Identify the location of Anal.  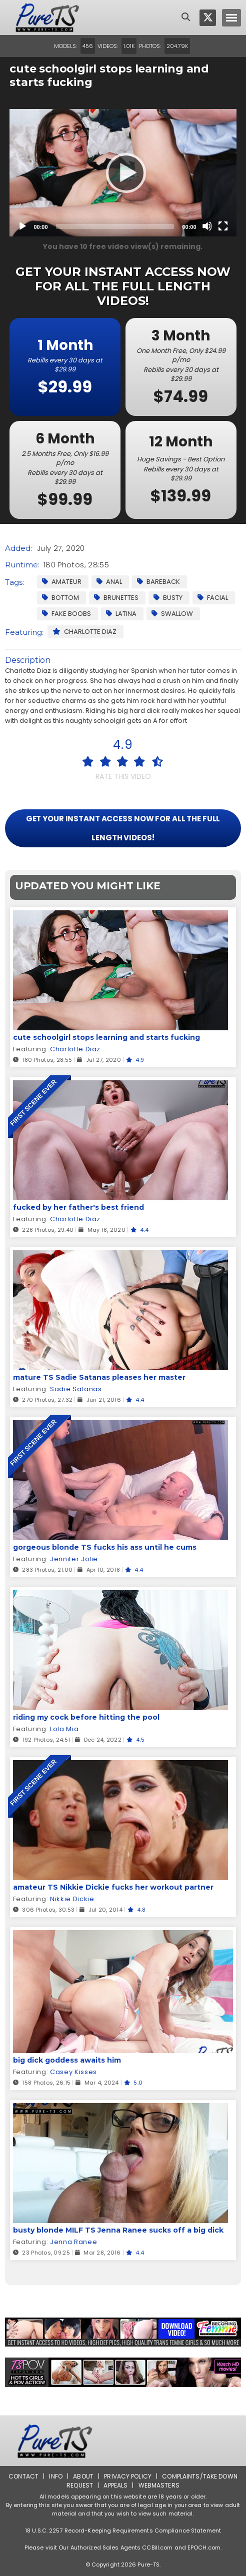
(109, 581).